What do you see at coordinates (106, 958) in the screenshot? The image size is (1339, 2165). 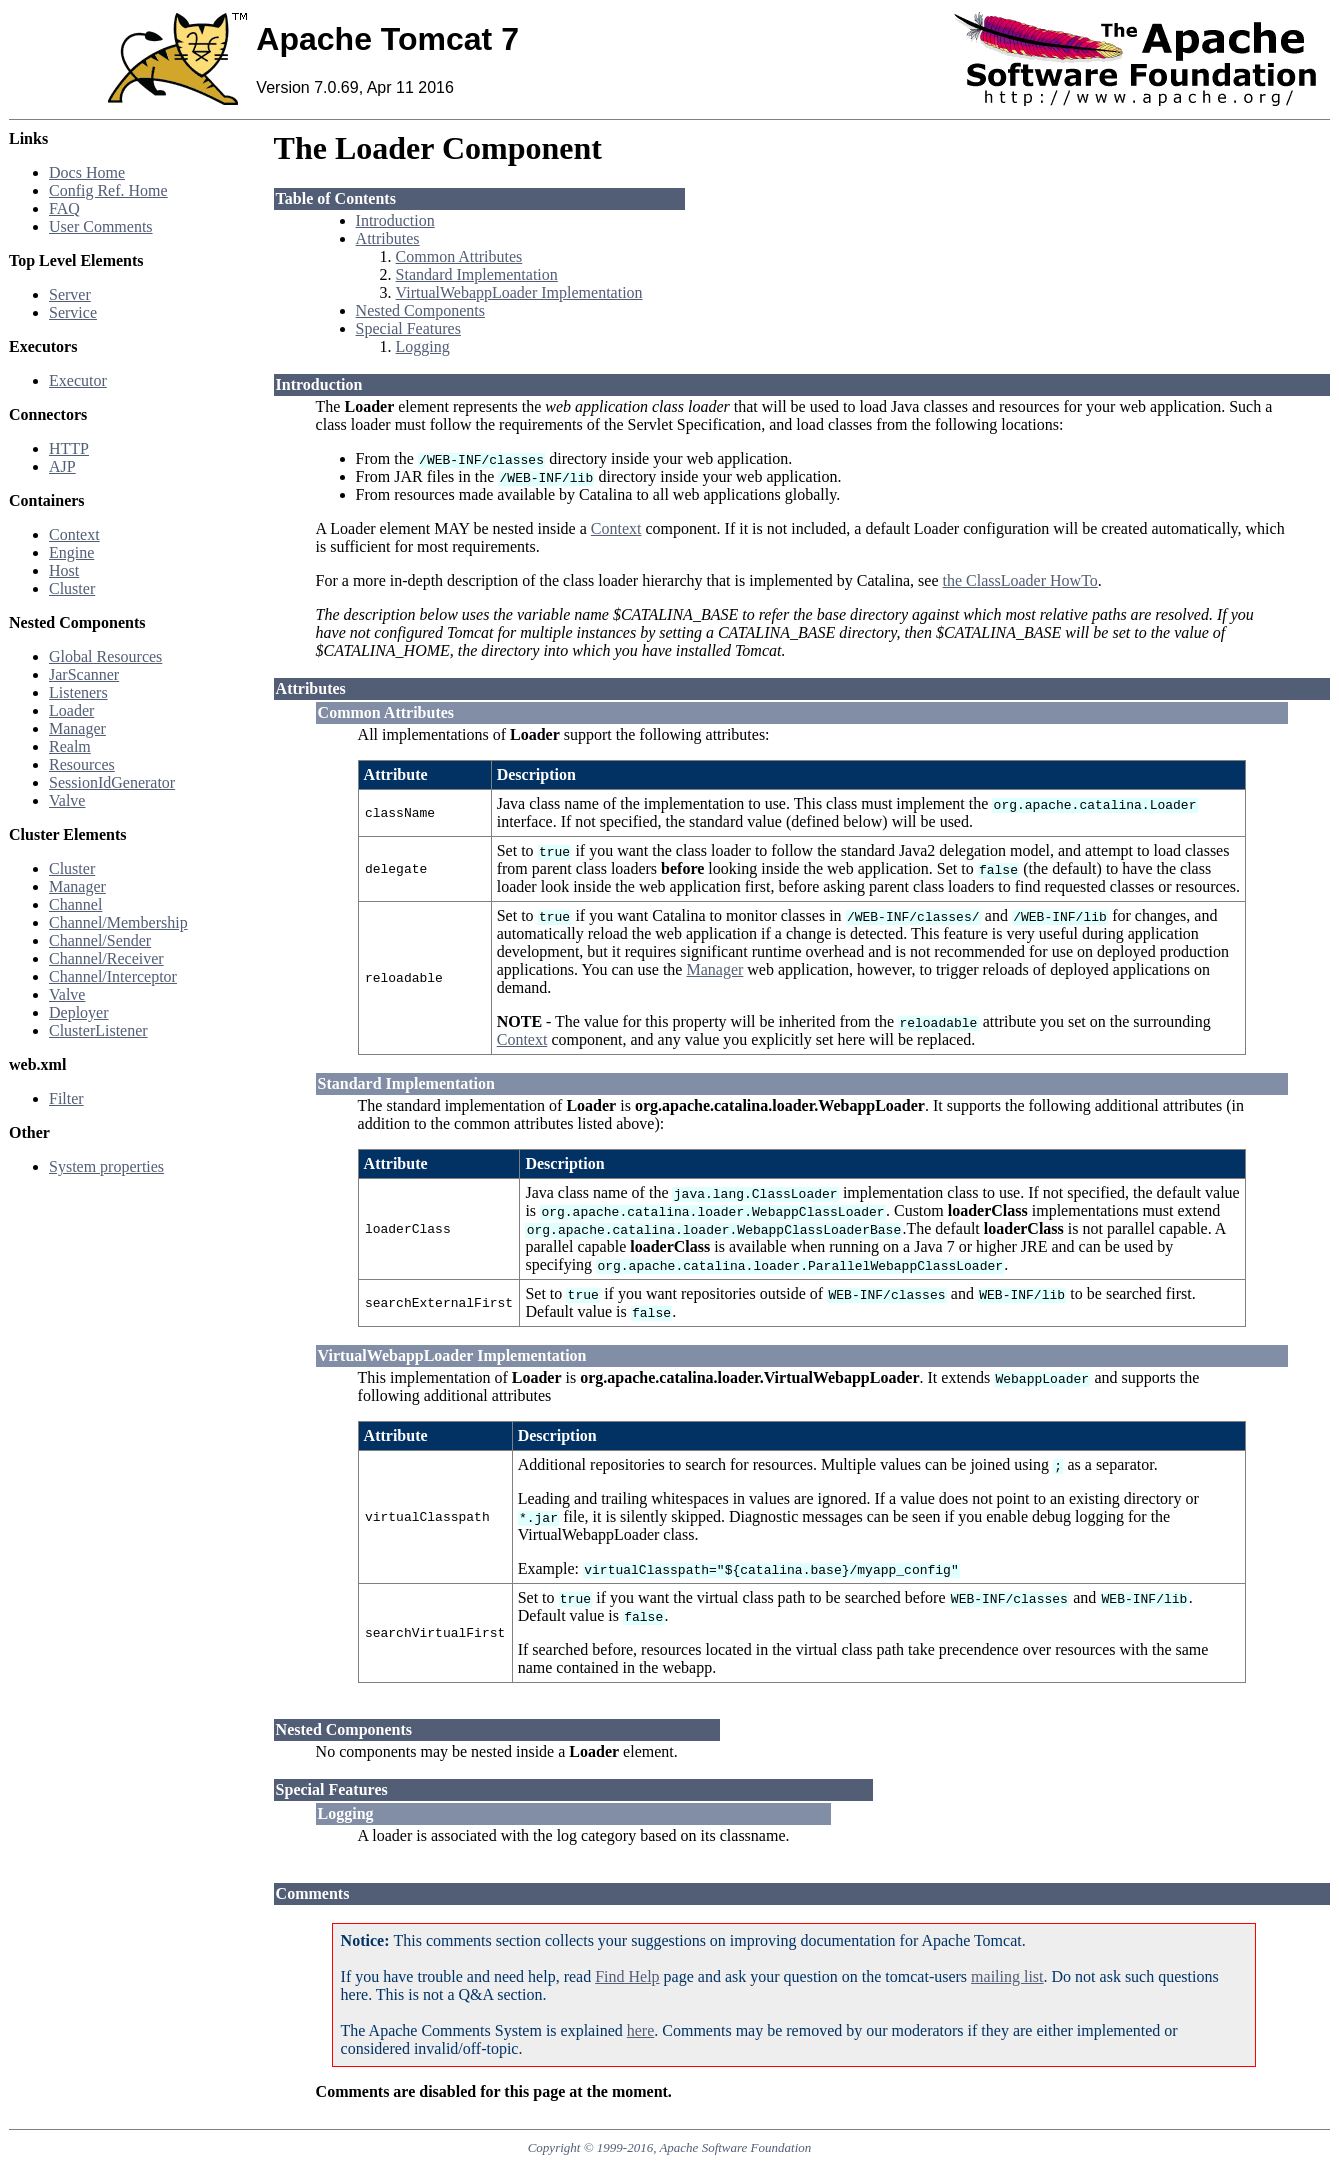 I see `Channel/Receiver` at bounding box center [106, 958].